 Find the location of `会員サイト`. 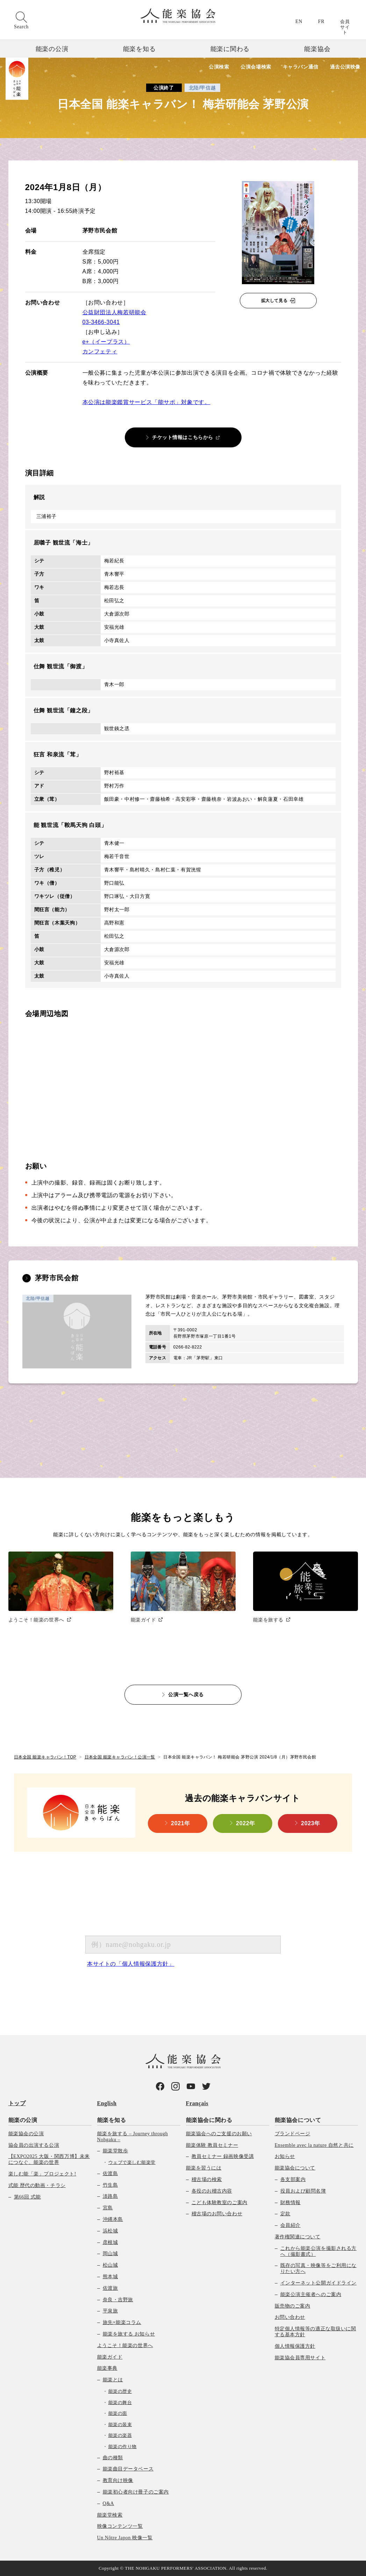

会員サイト is located at coordinates (345, 27).